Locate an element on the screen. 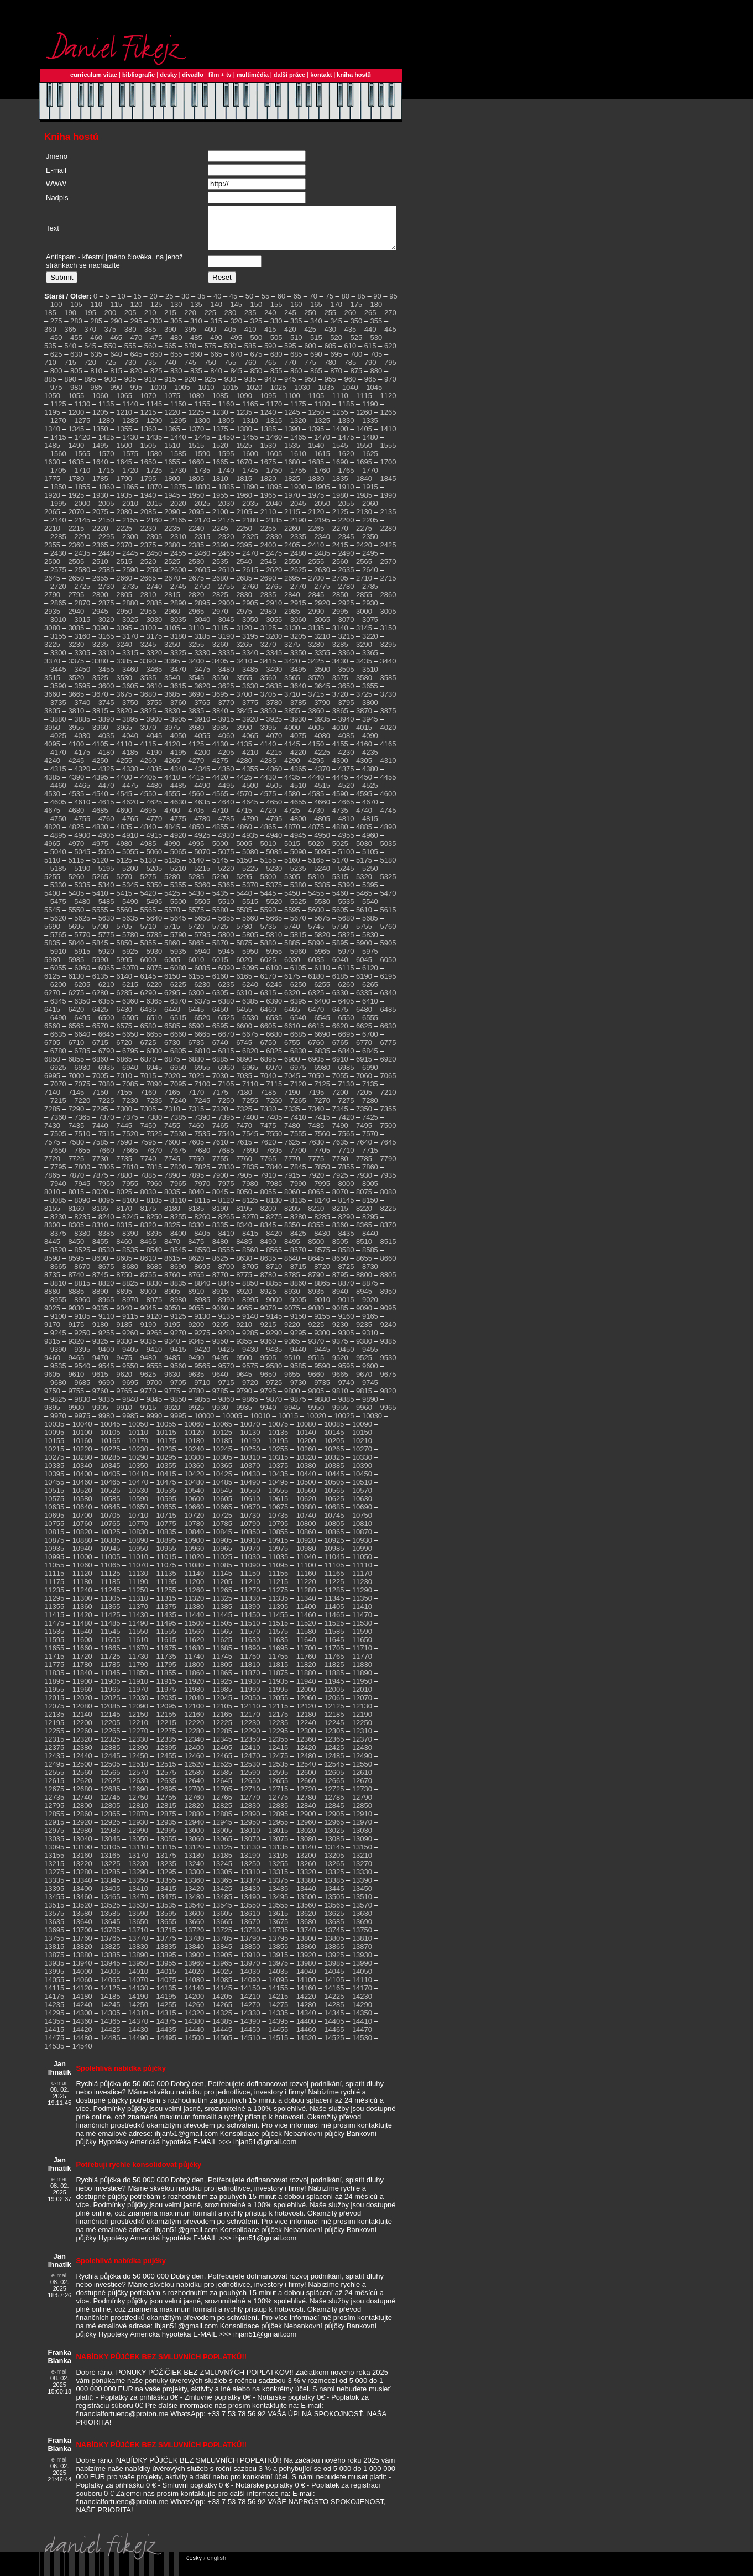 This screenshot has width=753, height=2576. 12300 is located at coordinates (306, 1739).